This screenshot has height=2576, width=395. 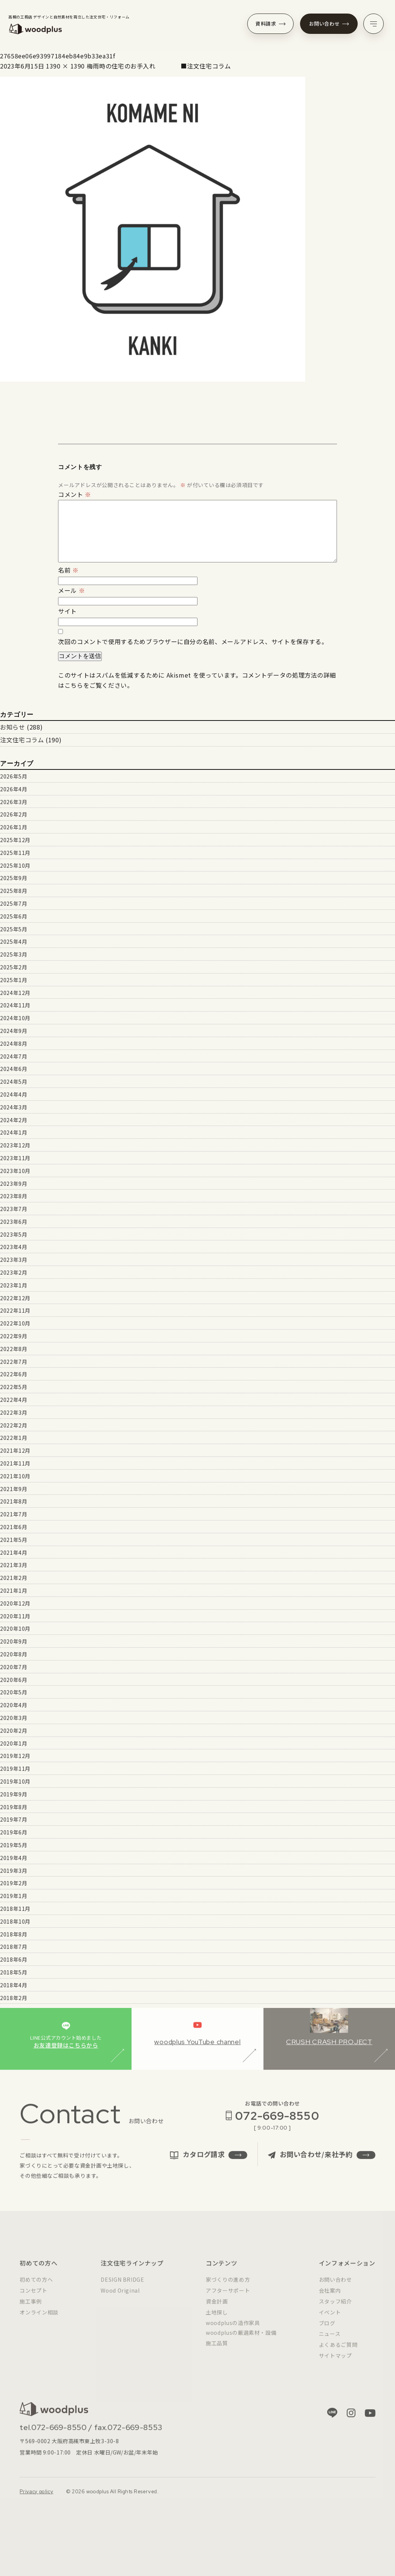 I want to click on 2024年6月, so click(x=13, y=1068).